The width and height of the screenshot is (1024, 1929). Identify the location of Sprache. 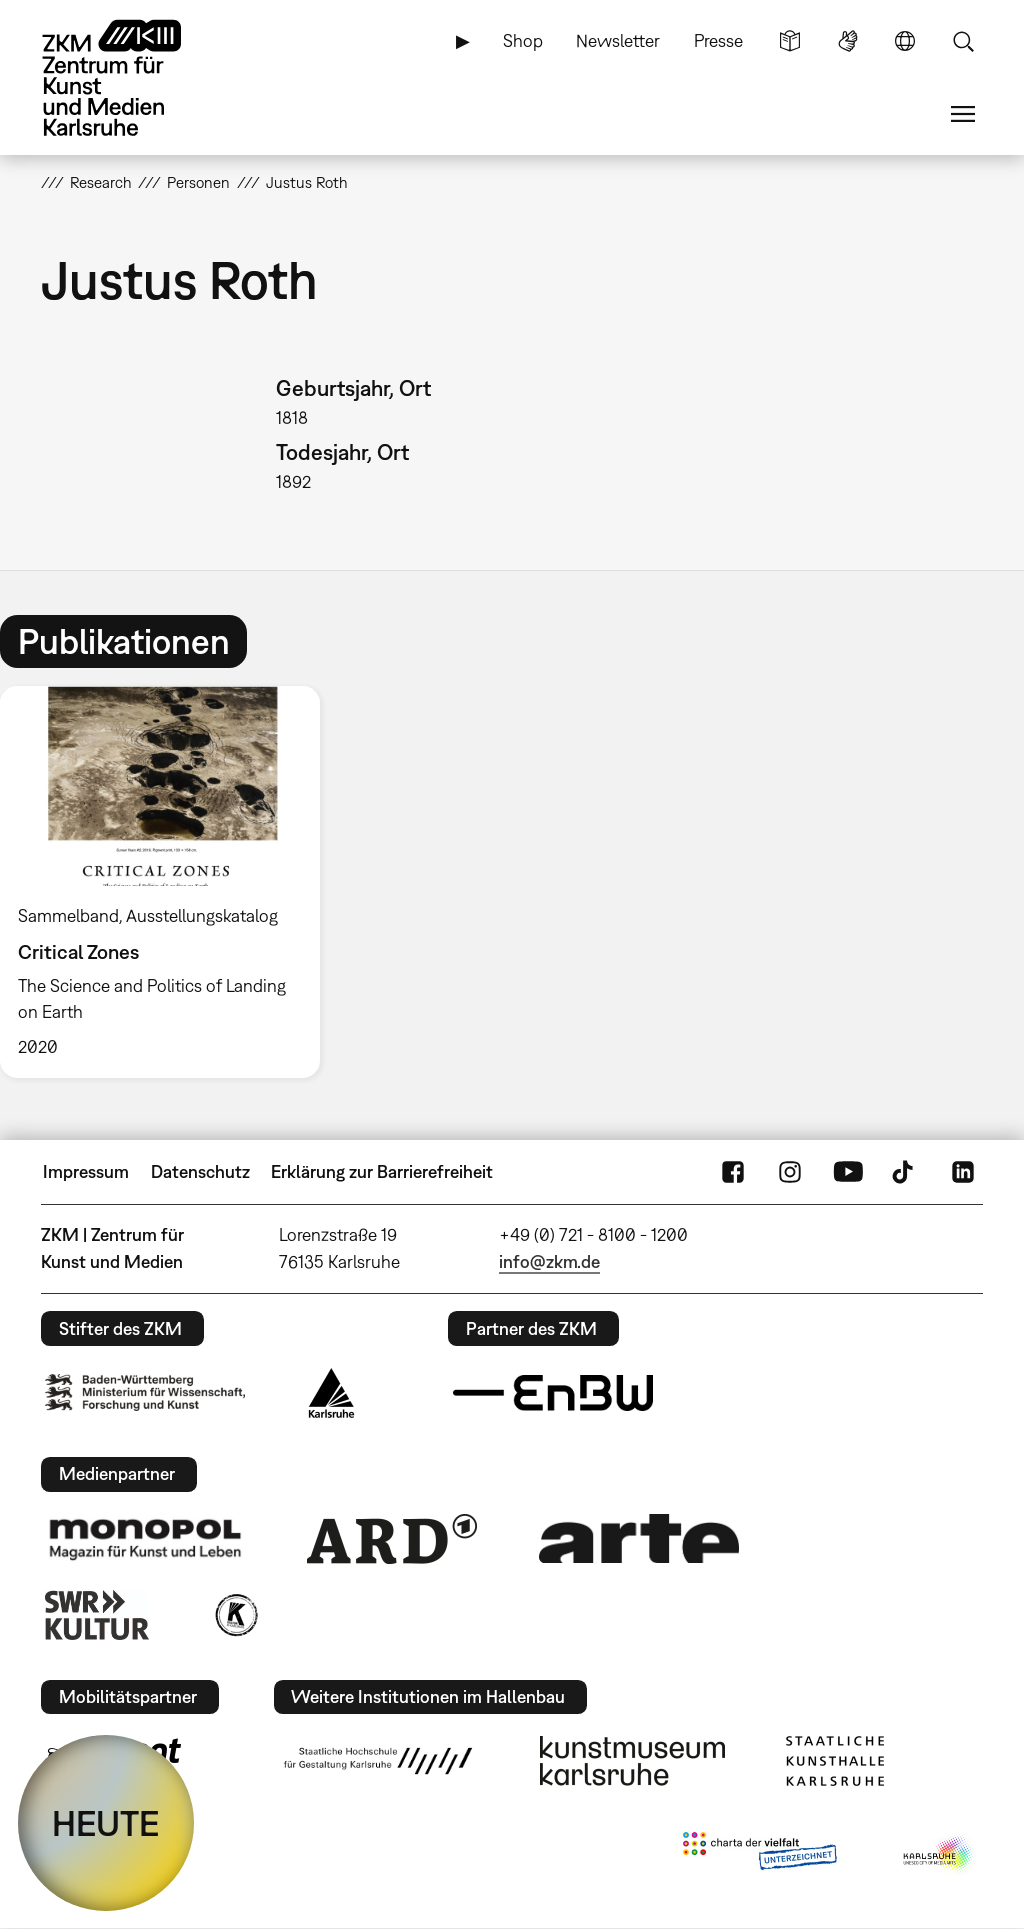
(905, 41).